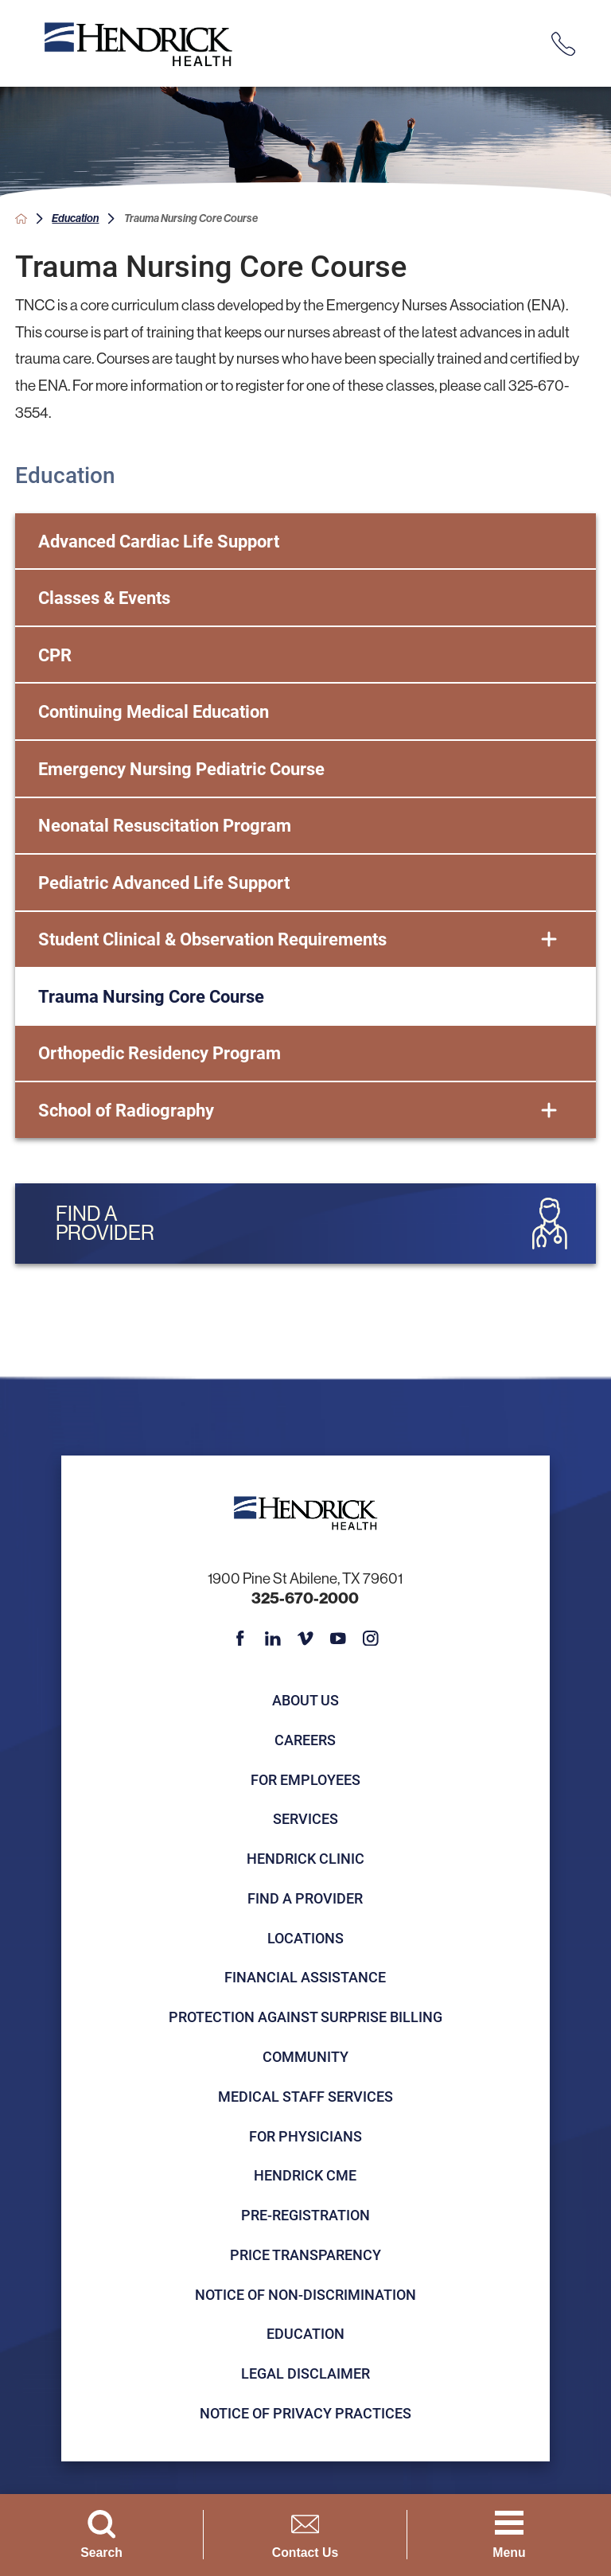 This screenshot has width=611, height=2576. What do you see at coordinates (151, 995) in the screenshot?
I see `Trauma Nursing Core Course` at bounding box center [151, 995].